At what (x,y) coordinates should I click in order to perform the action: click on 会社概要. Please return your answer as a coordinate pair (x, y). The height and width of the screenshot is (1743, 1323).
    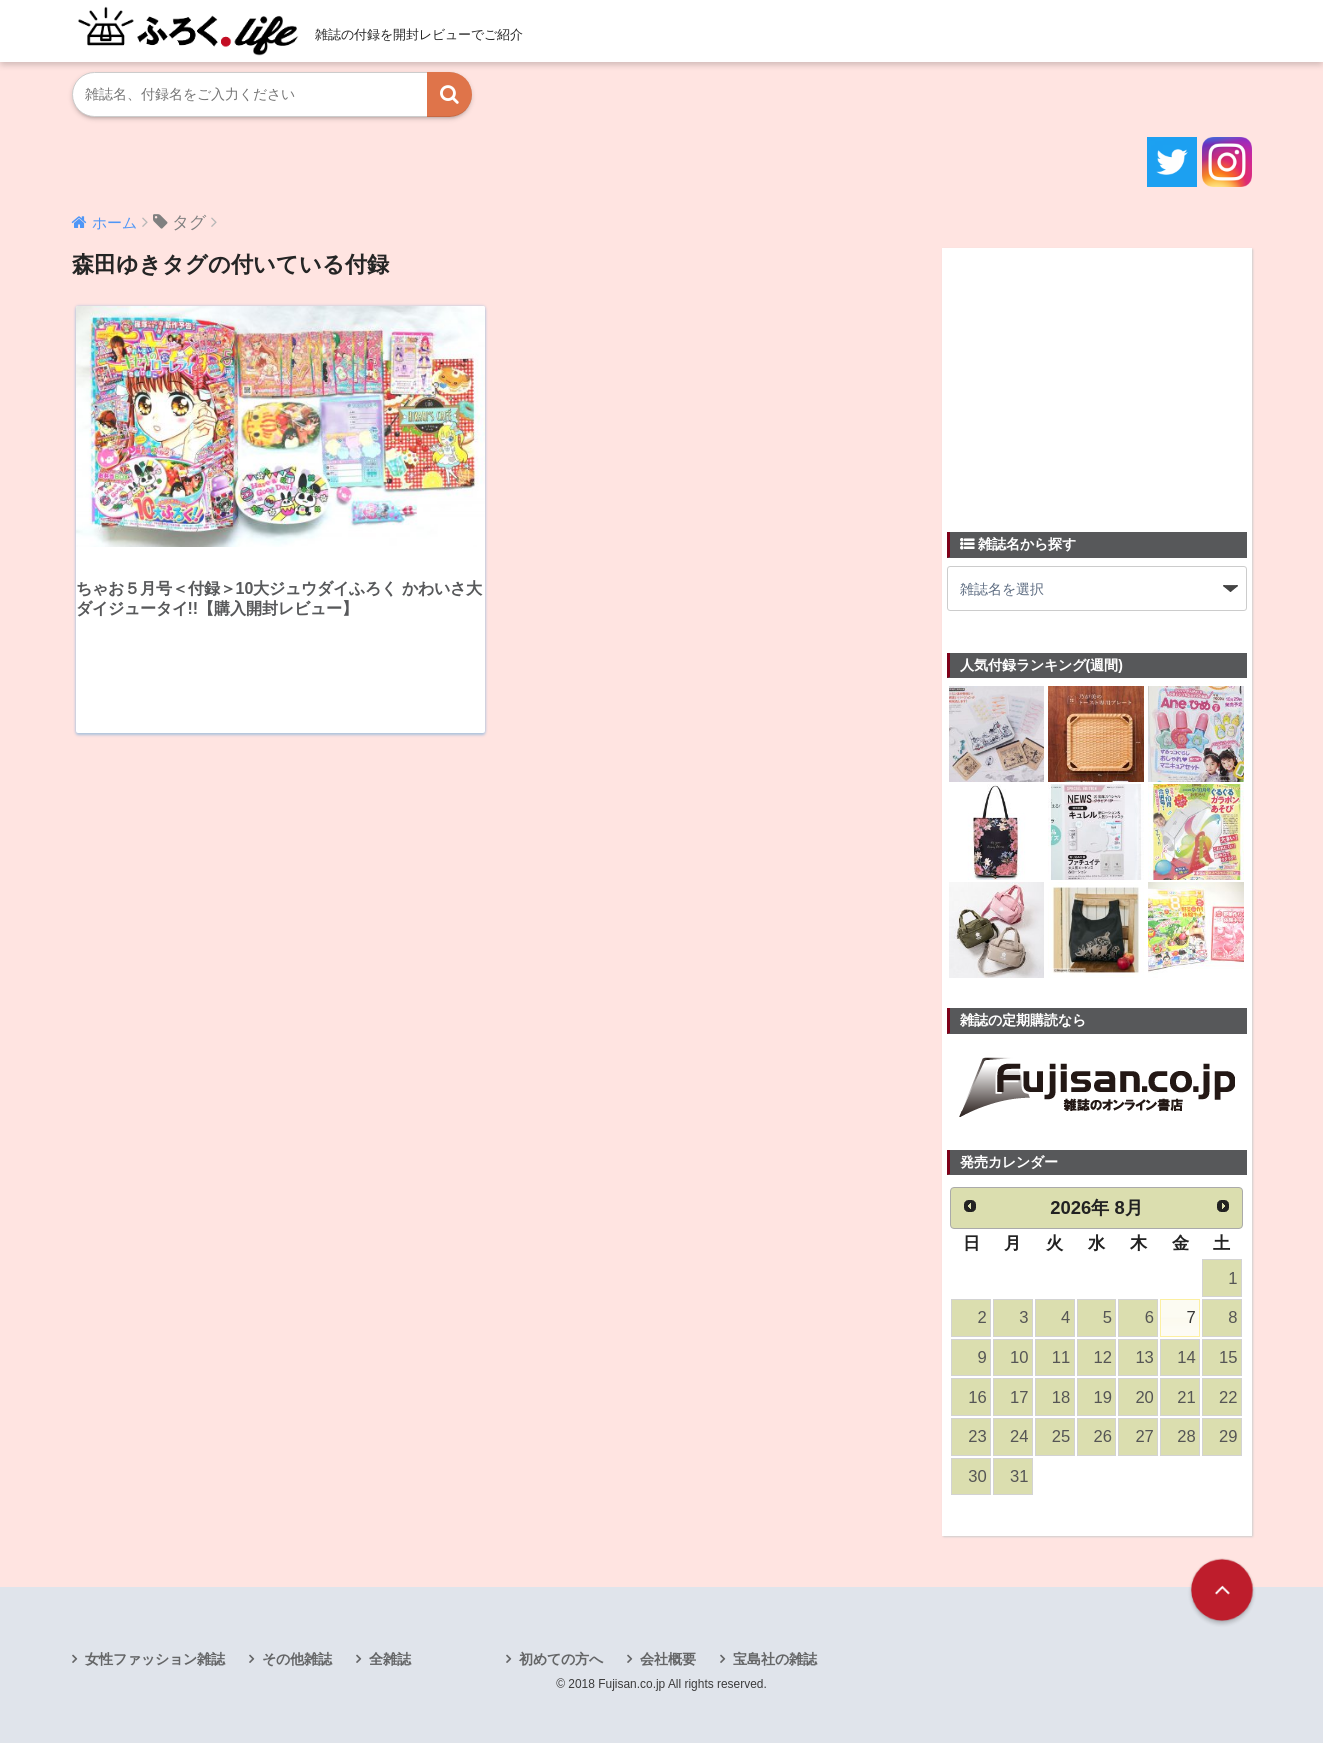
    Looking at the image, I should click on (668, 1659).